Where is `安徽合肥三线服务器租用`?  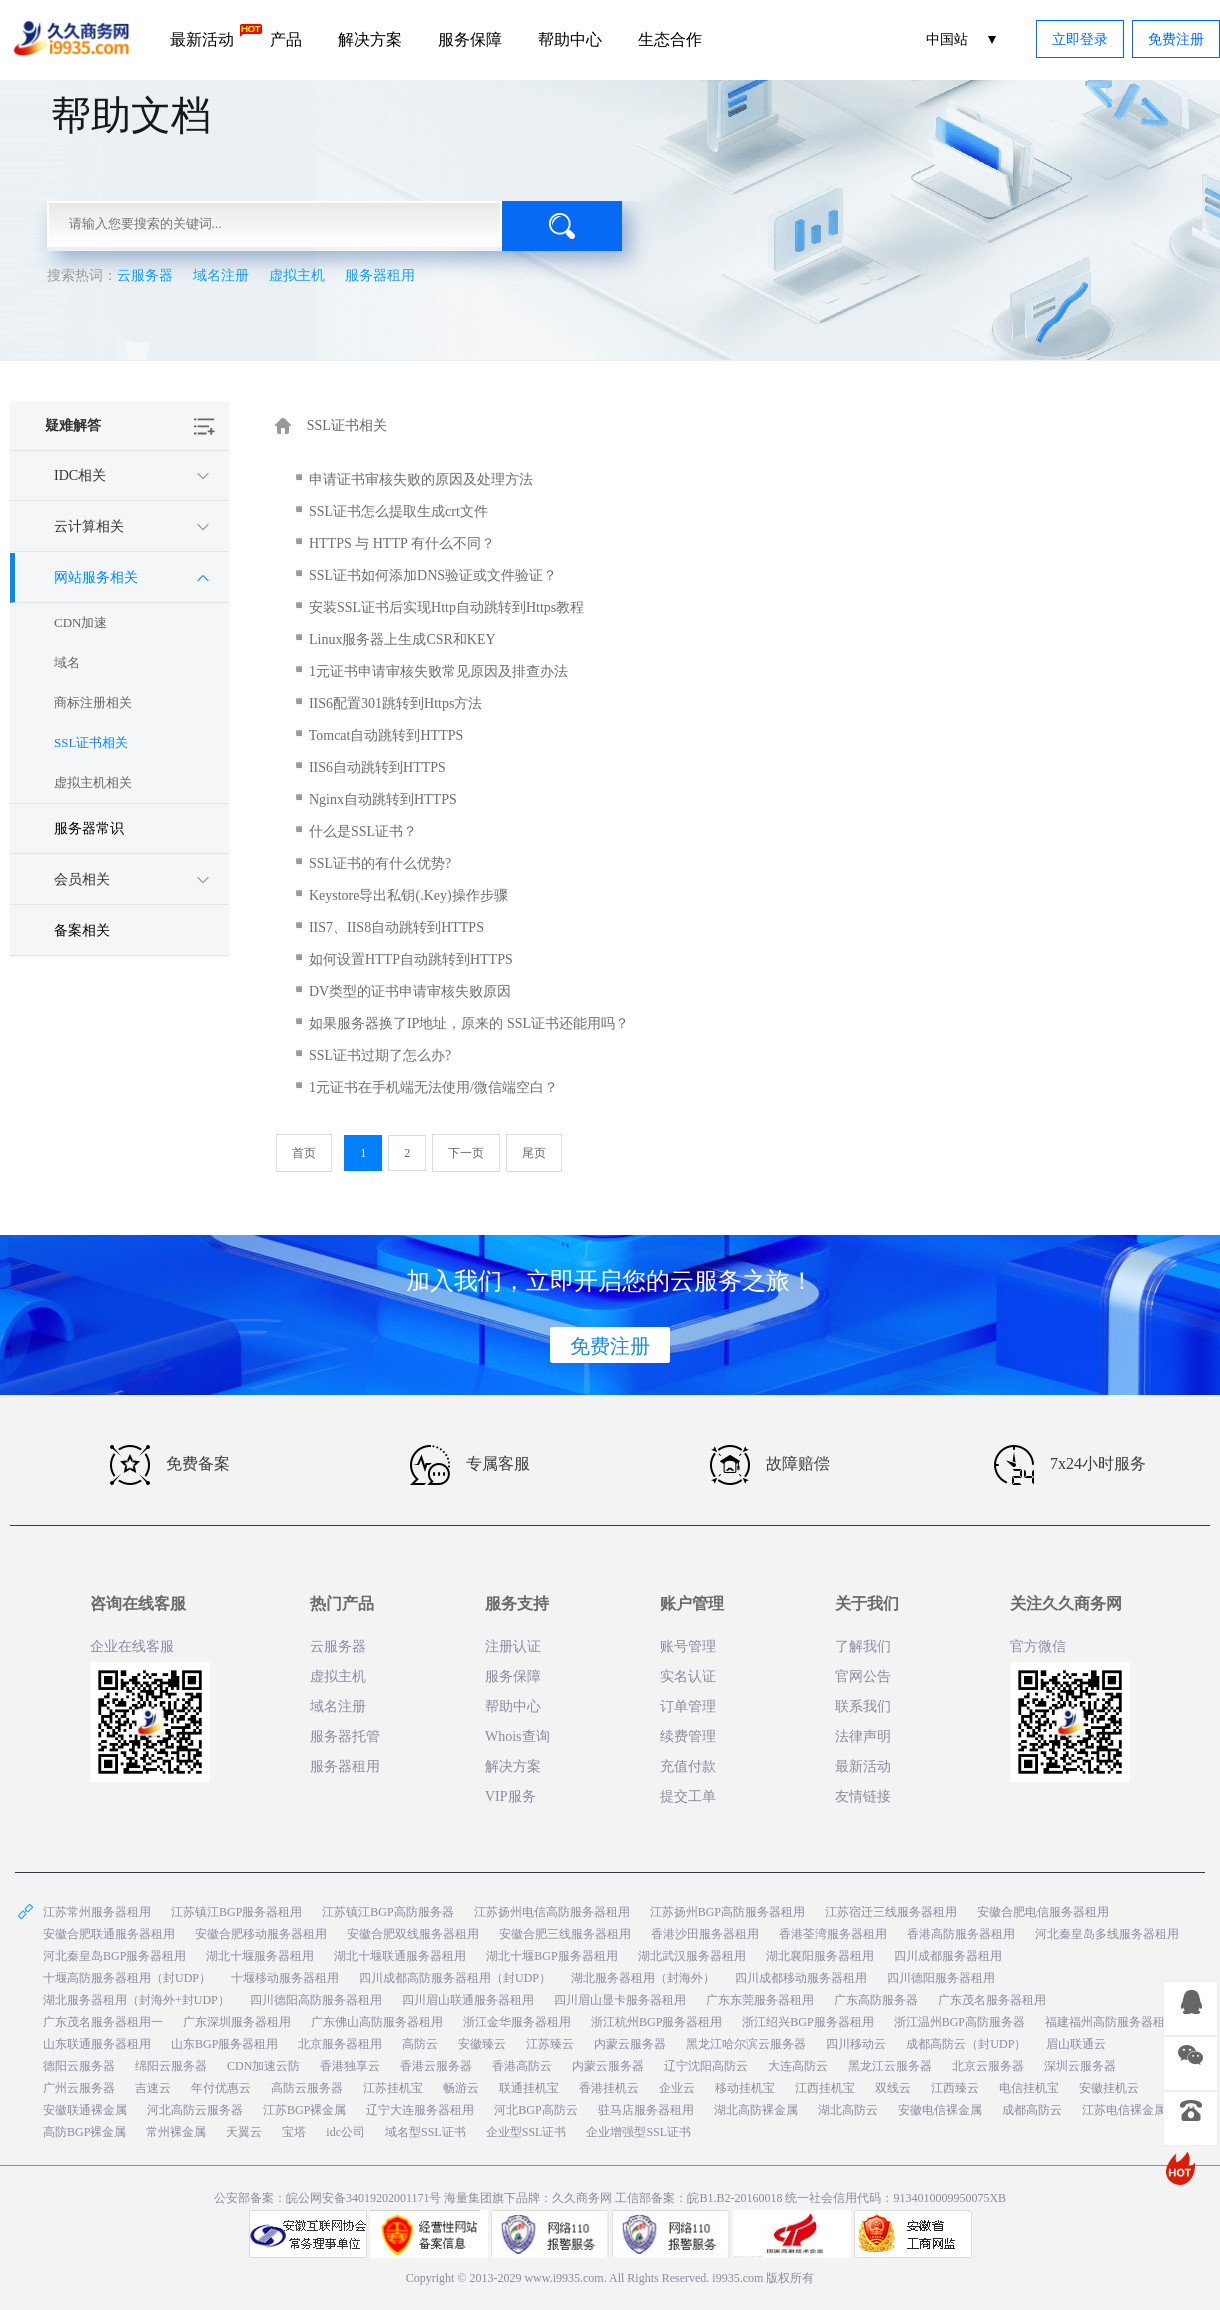
安徽合肥三线服务器租用 is located at coordinates (565, 1934).